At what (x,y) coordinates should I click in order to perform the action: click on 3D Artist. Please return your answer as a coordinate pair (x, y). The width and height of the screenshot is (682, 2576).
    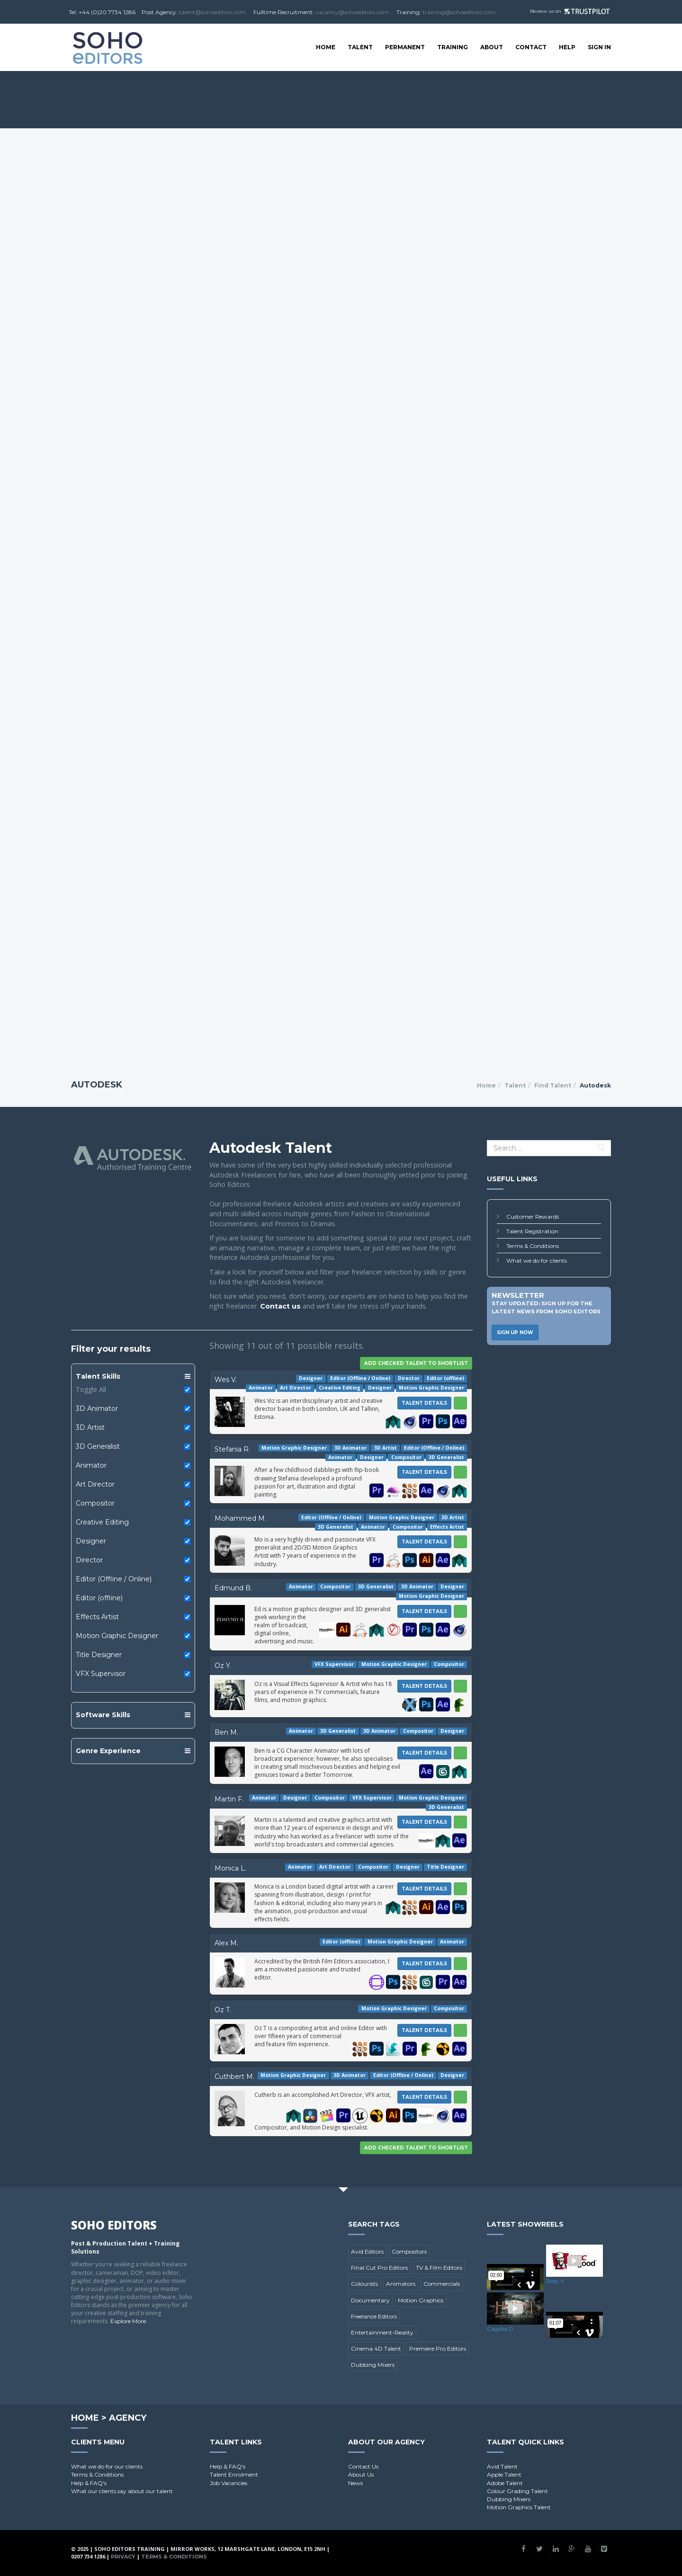
    Looking at the image, I should click on (90, 1427).